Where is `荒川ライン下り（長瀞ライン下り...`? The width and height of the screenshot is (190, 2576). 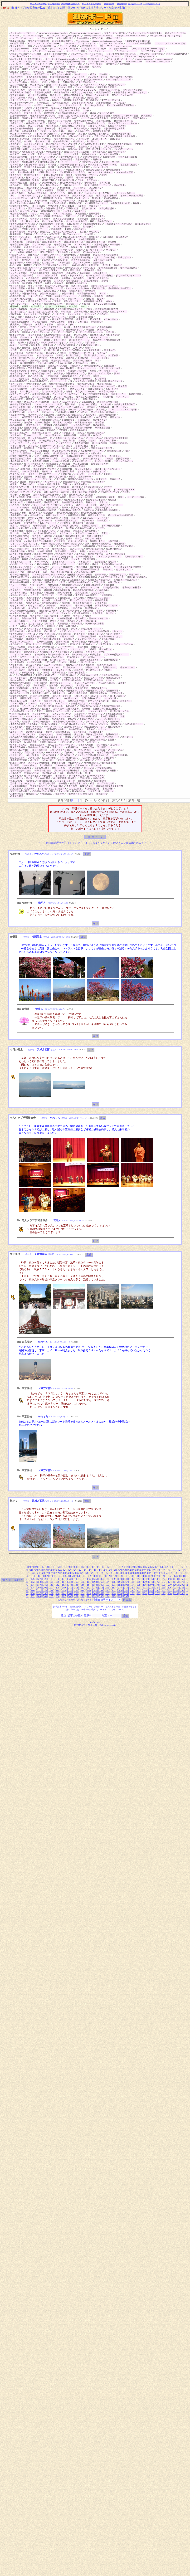
荒川ライン下り（長瀞ライン下り... is located at coordinates (51, 265).